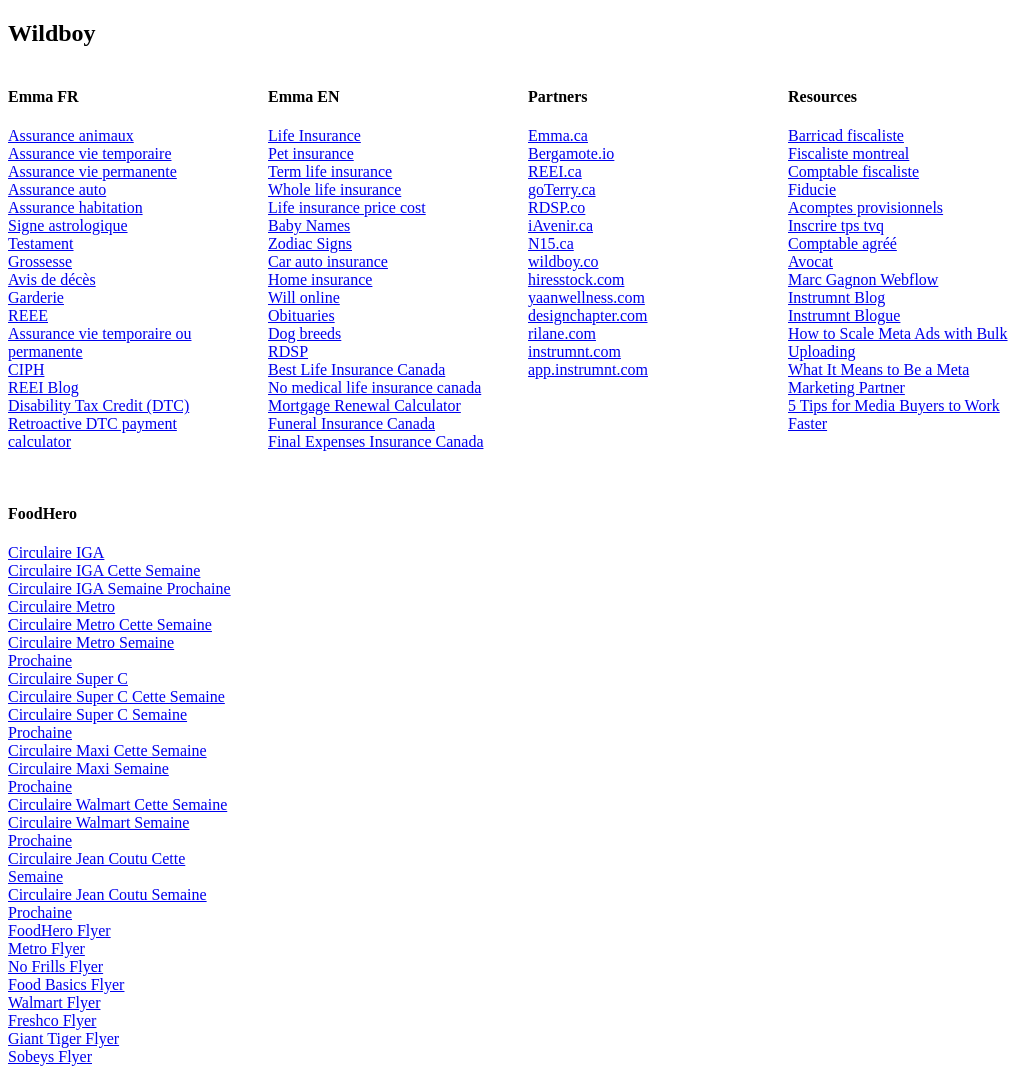 The height and width of the screenshot is (1074, 1024). I want to click on Food Basics Flyer, so click(66, 984).